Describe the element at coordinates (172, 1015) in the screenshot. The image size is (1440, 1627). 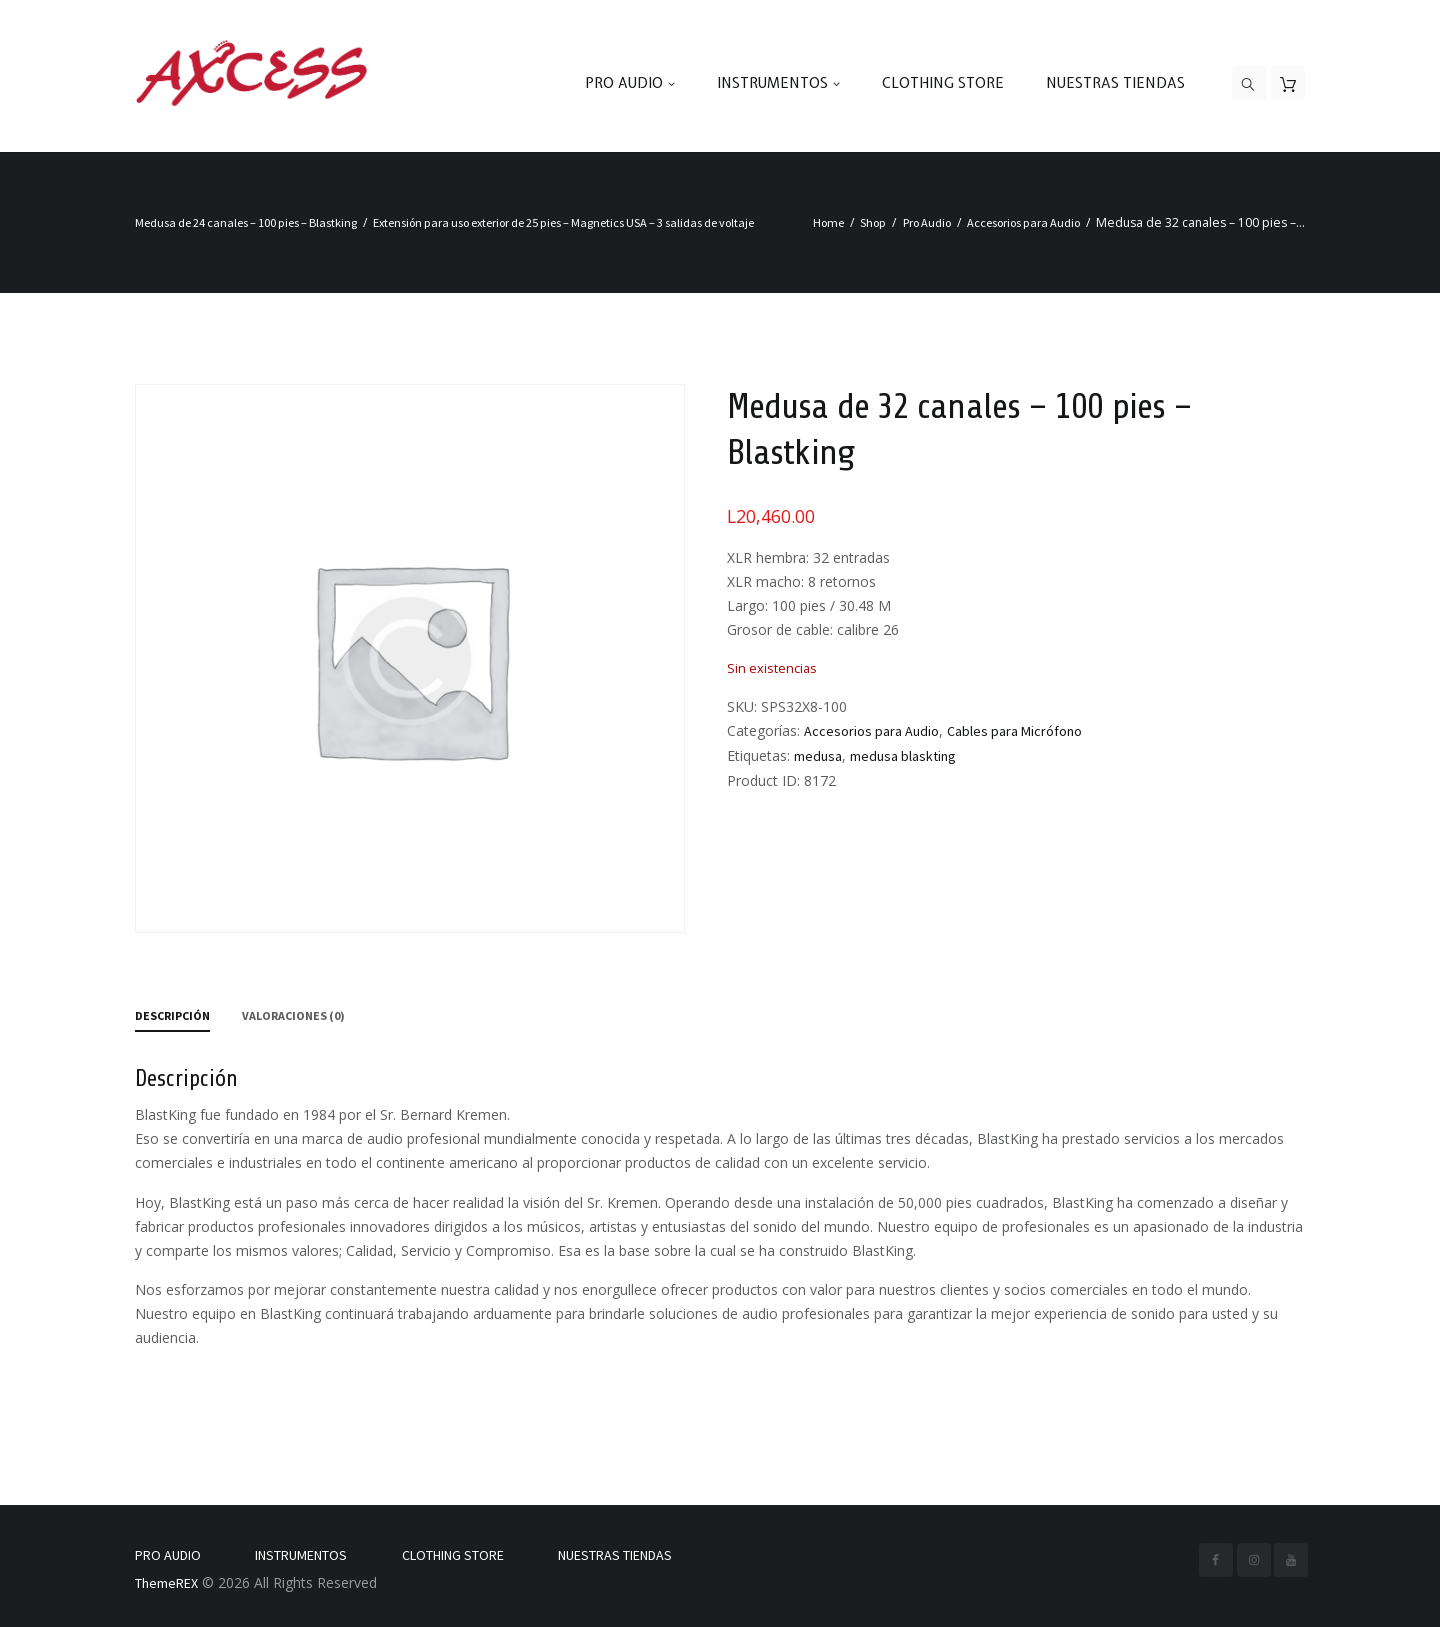
I see `Descripción [tab]` at that location.